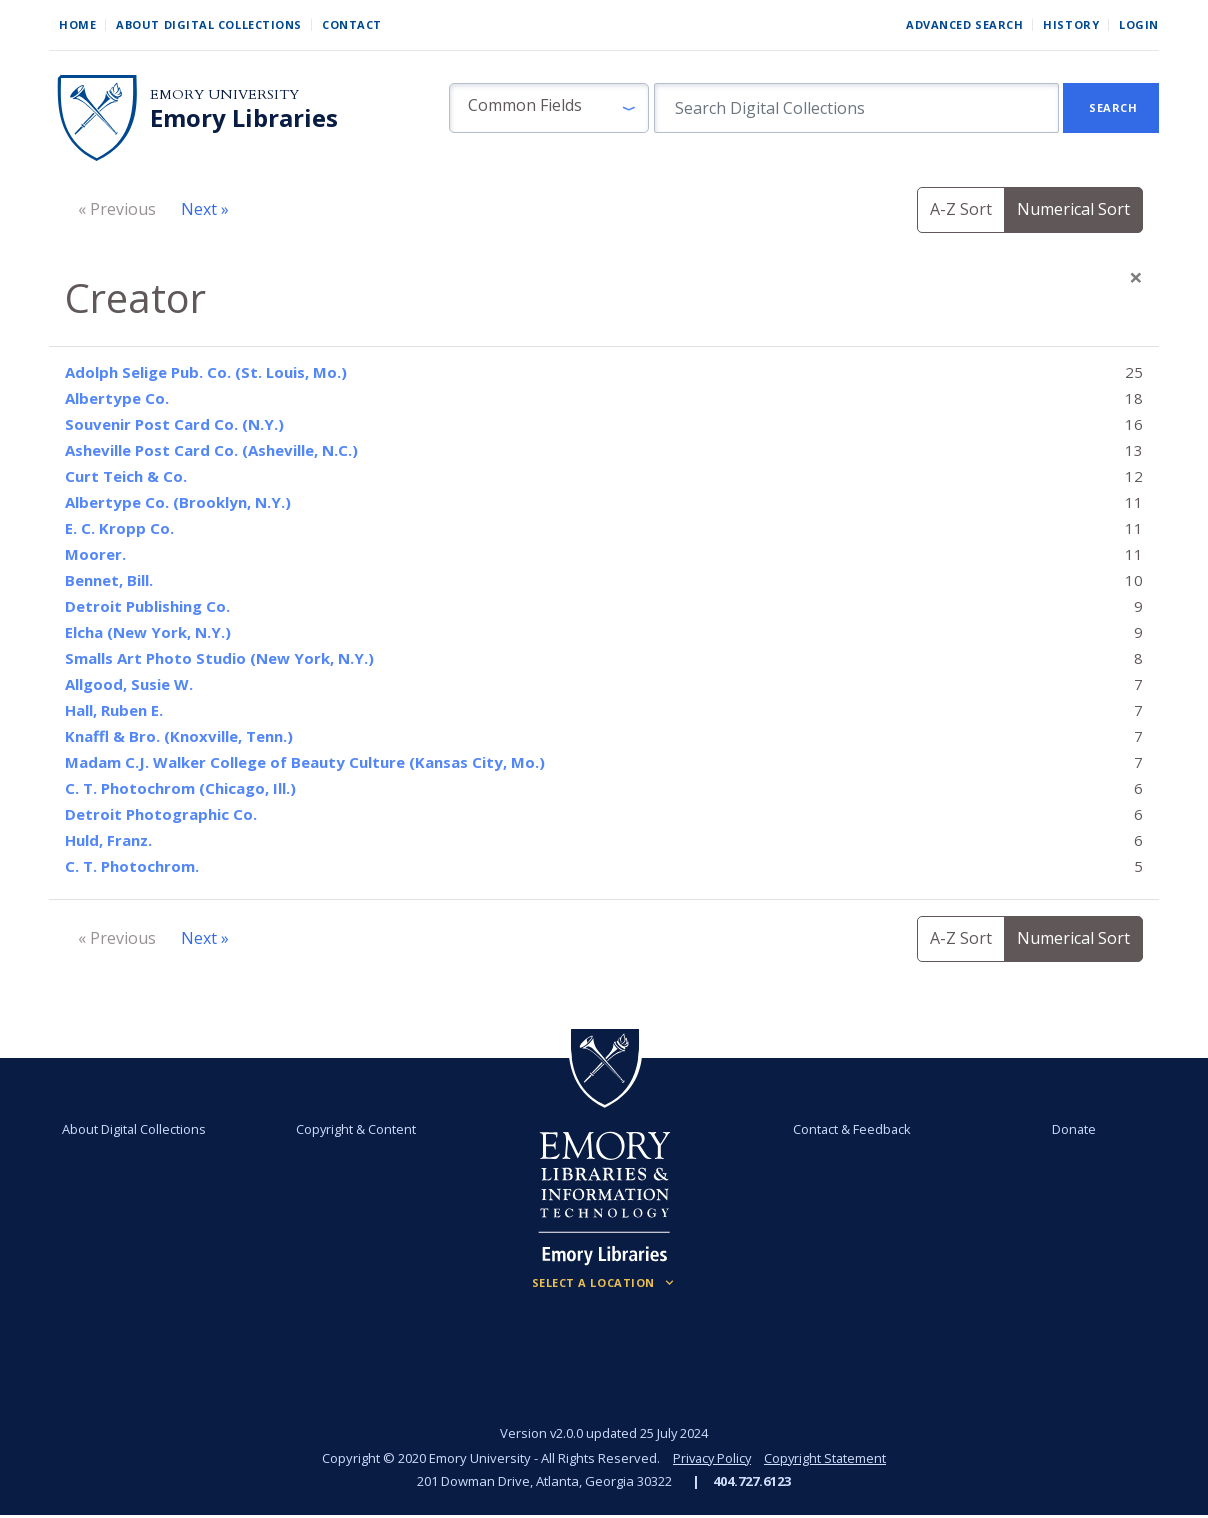 The image size is (1208, 1518). I want to click on Moorer., so click(95, 554).